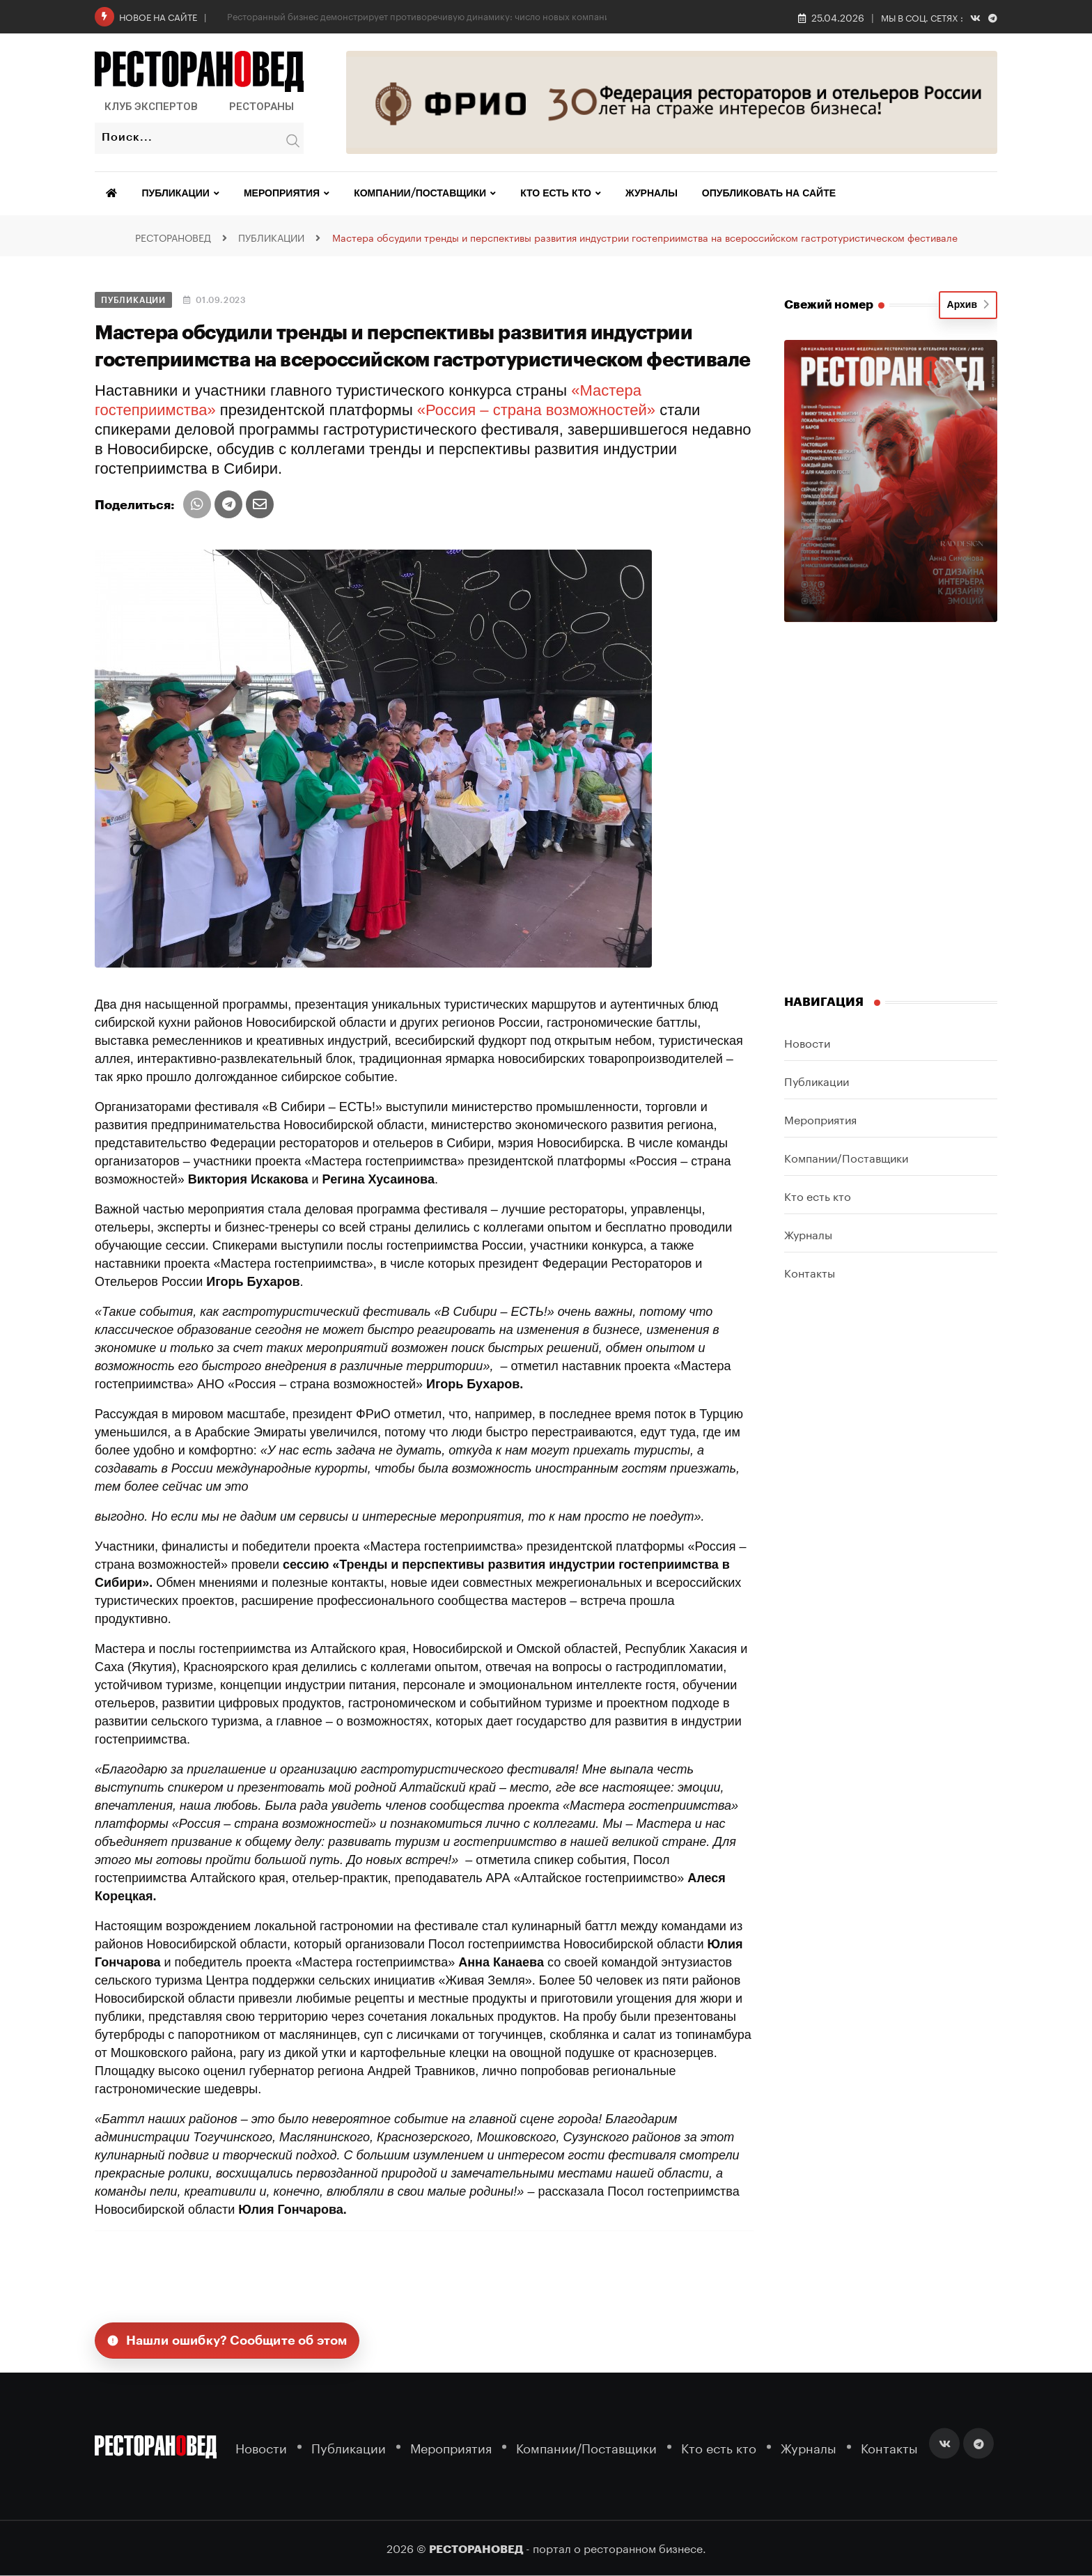 The image size is (1092, 2576). What do you see at coordinates (536, 410) in the screenshot?
I see `«Россия – страна возможностей»` at bounding box center [536, 410].